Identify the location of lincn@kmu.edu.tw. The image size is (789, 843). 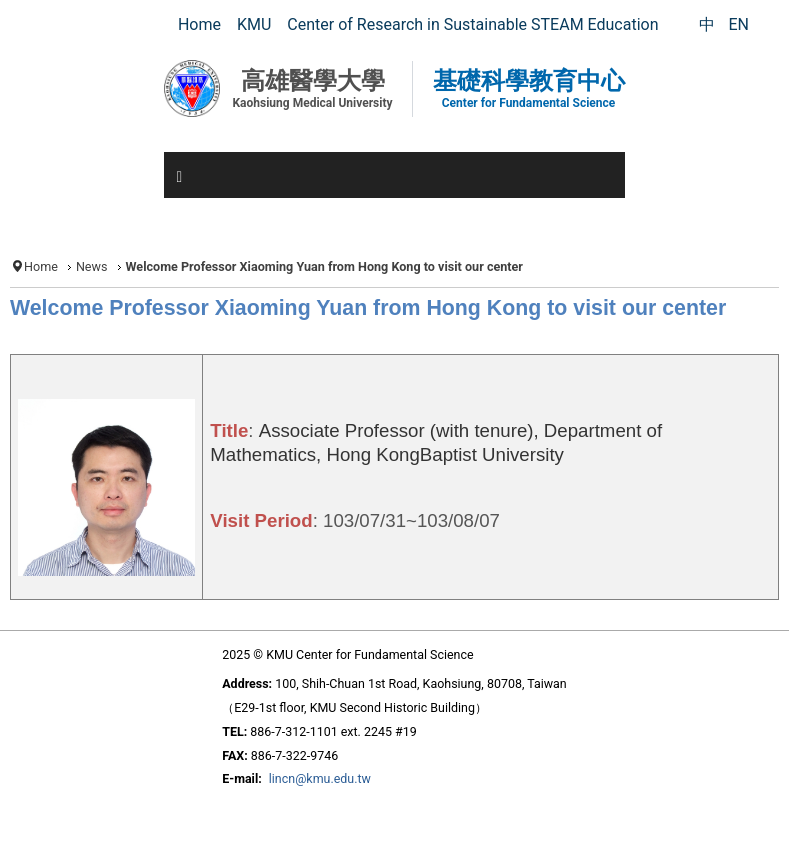
(320, 778).